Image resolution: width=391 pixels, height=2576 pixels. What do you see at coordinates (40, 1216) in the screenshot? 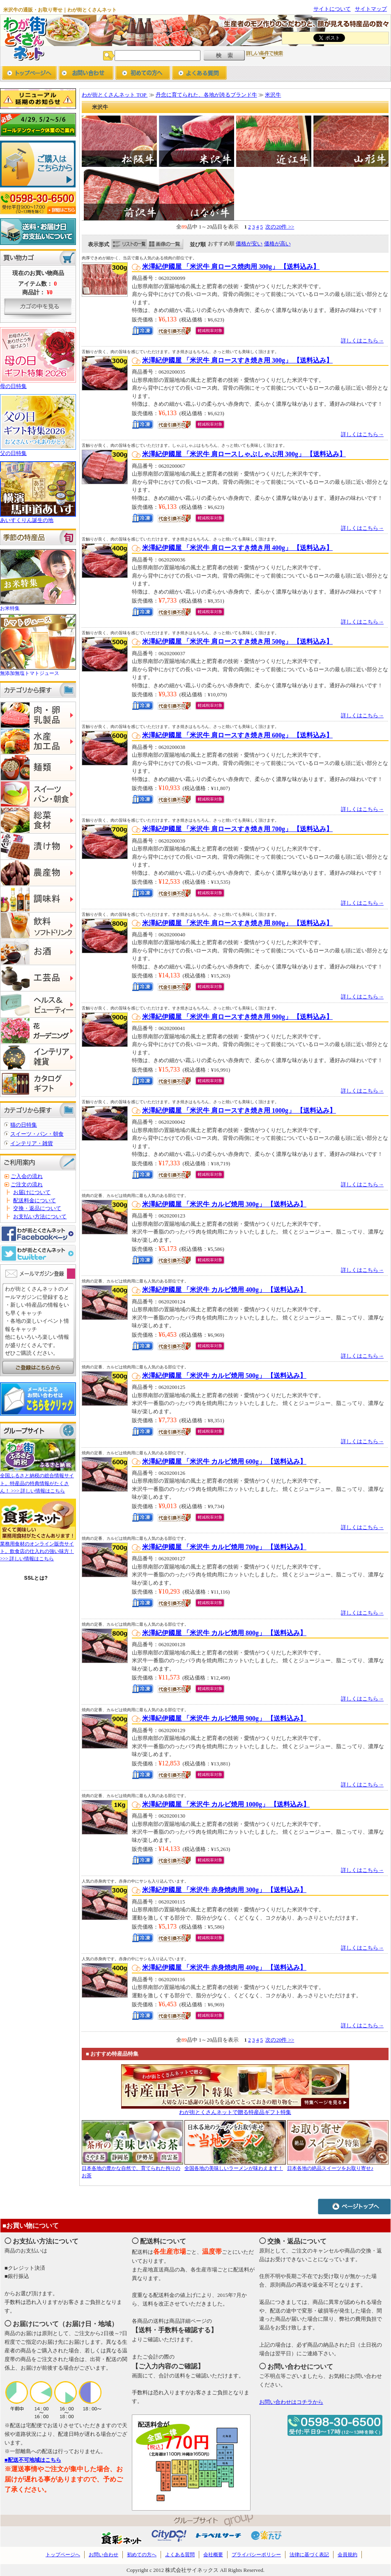
I see `お支払い方法について` at bounding box center [40, 1216].